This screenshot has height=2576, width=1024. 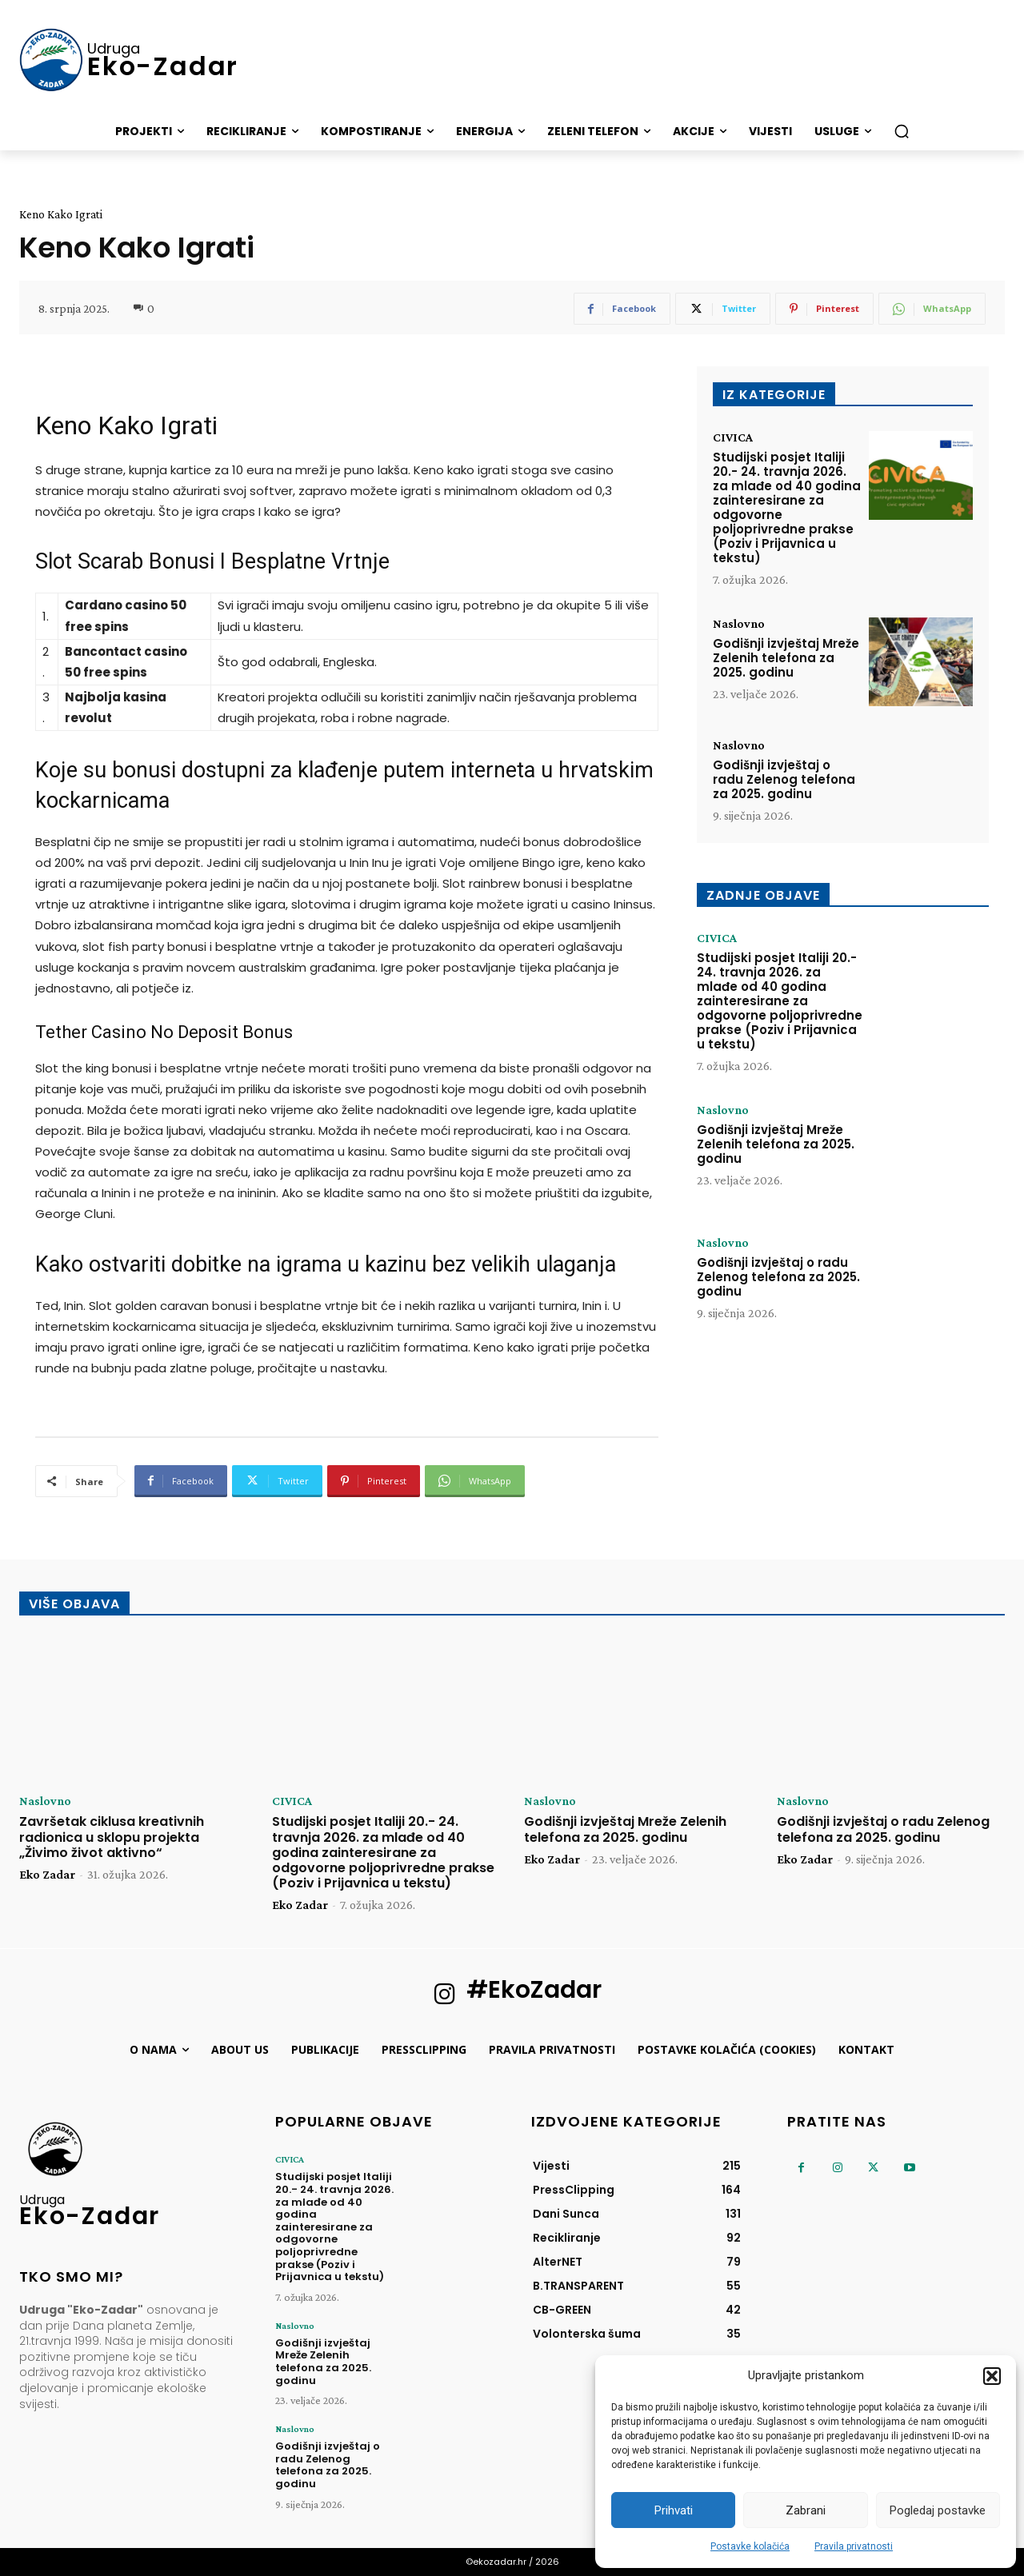 What do you see at coordinates (786, 658) in the screenshot?
I see `Godišnji izvještaj Mreže Zelenih telefona za 2025. godinu` at bounding box center [786, 658].